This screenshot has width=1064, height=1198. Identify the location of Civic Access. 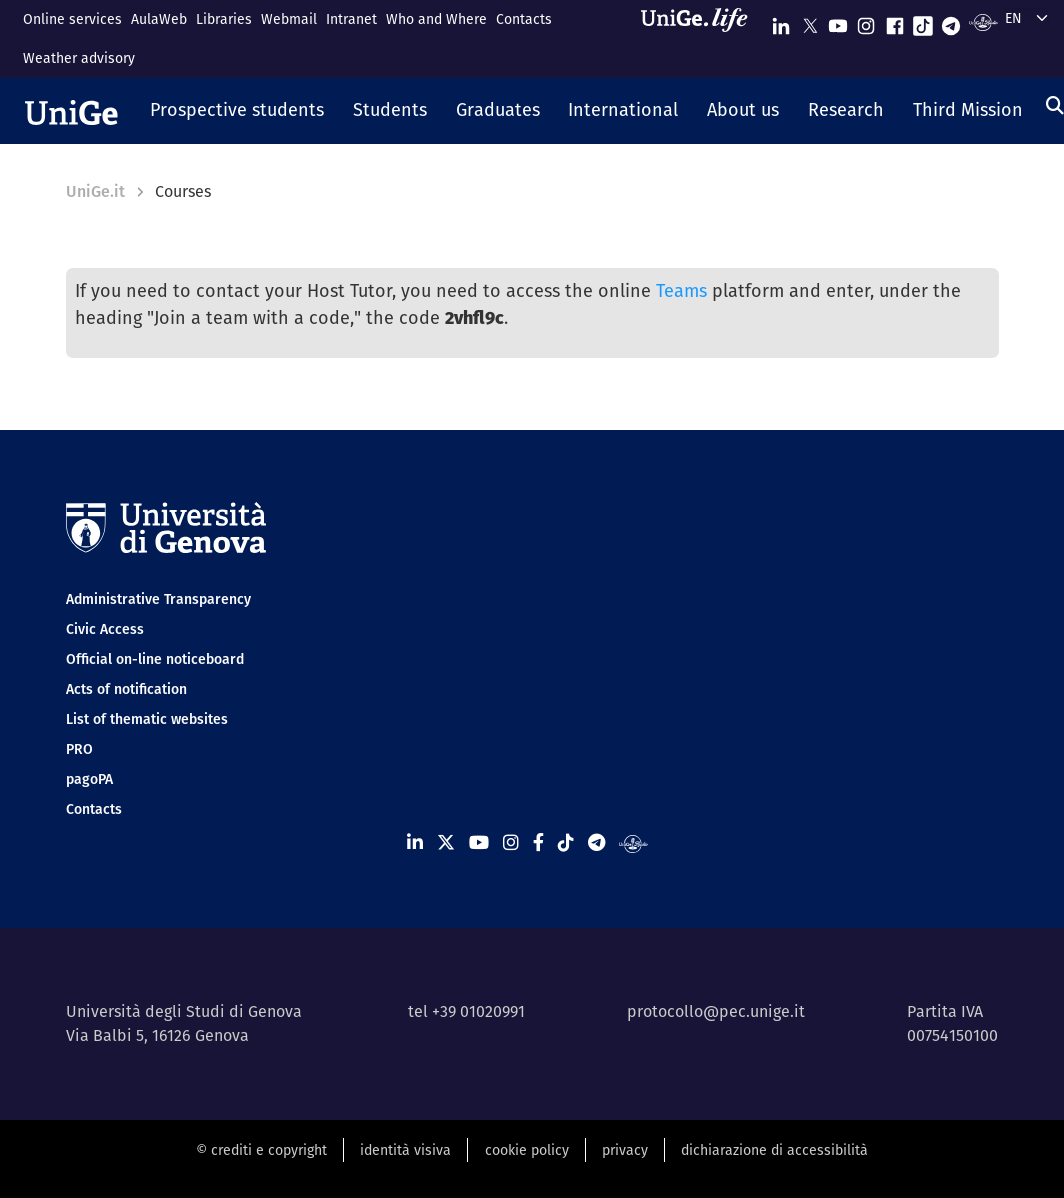
(105, 629).